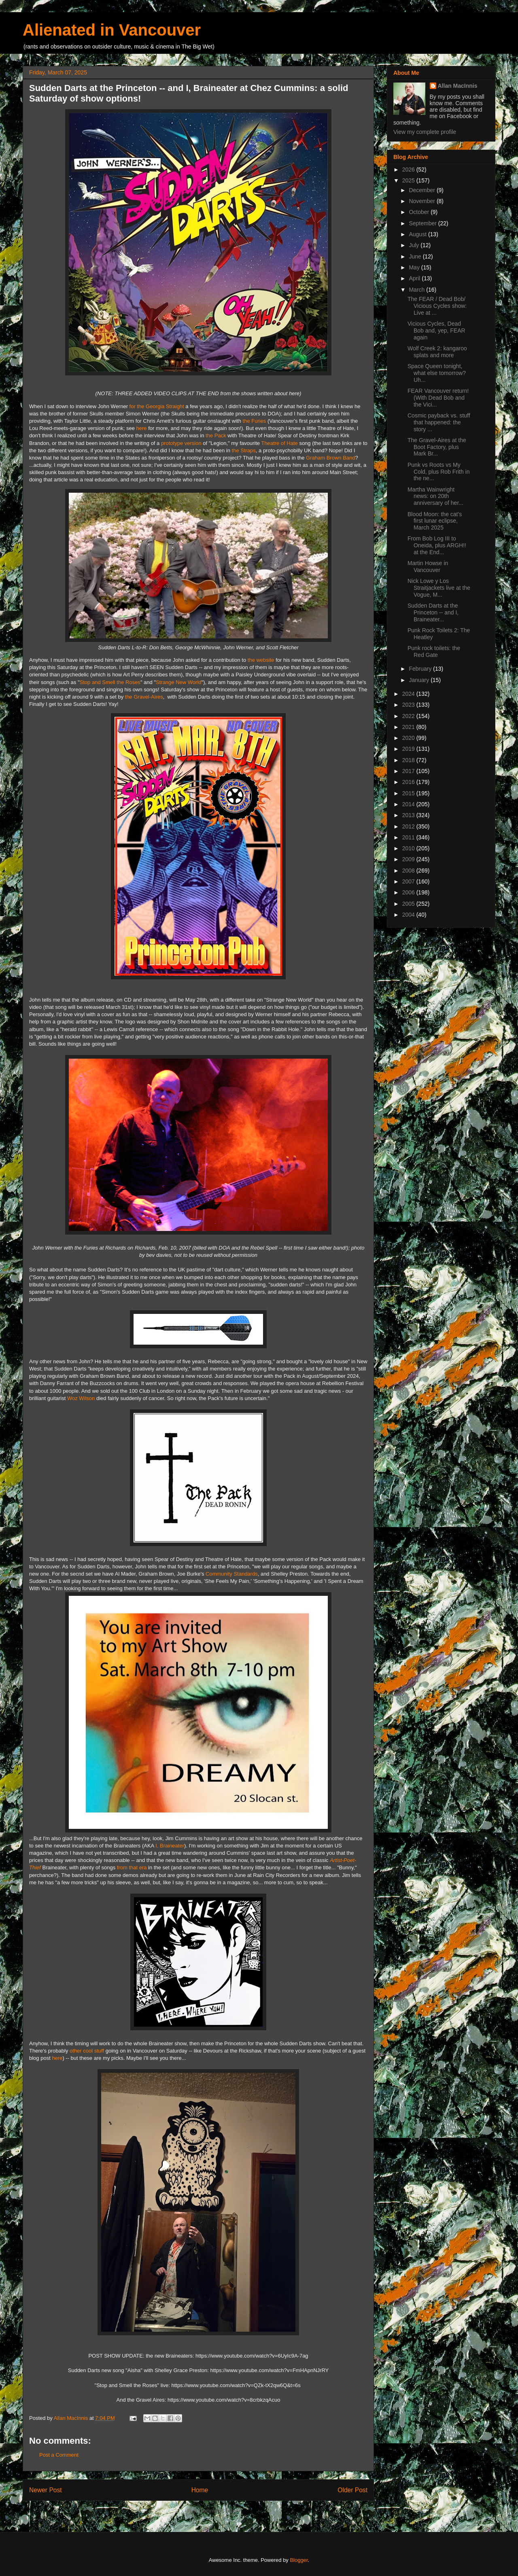  What do you see at coordinates (178, 682) in the screenshot?
I see `Strange New World` at bounding box center [178, 682].